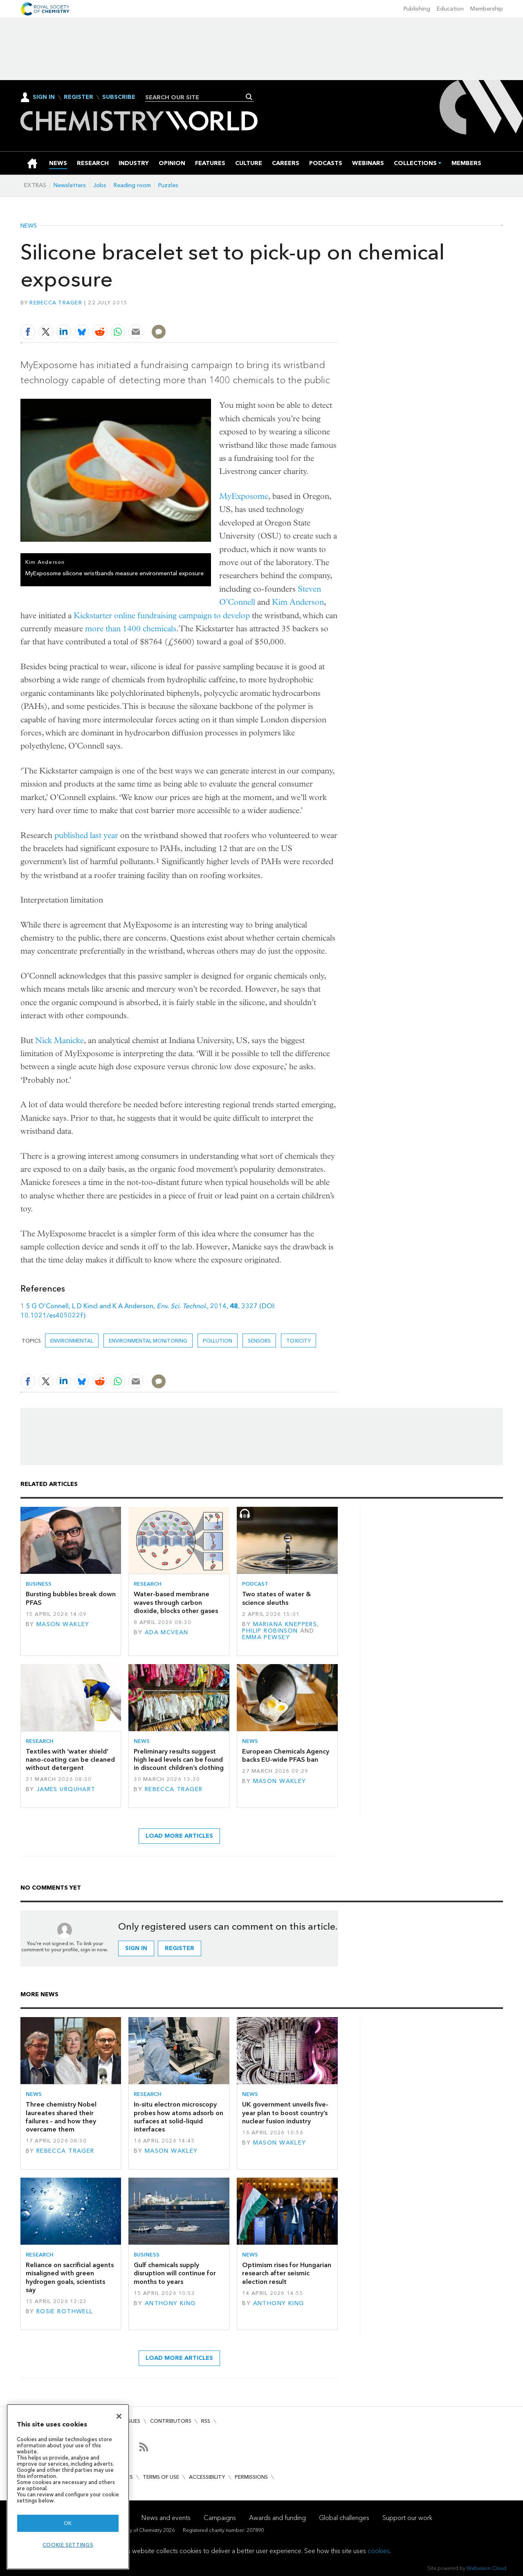 The width and height of the screenshot is (523, 2576). I want to click on Research, so click(148, 1584).